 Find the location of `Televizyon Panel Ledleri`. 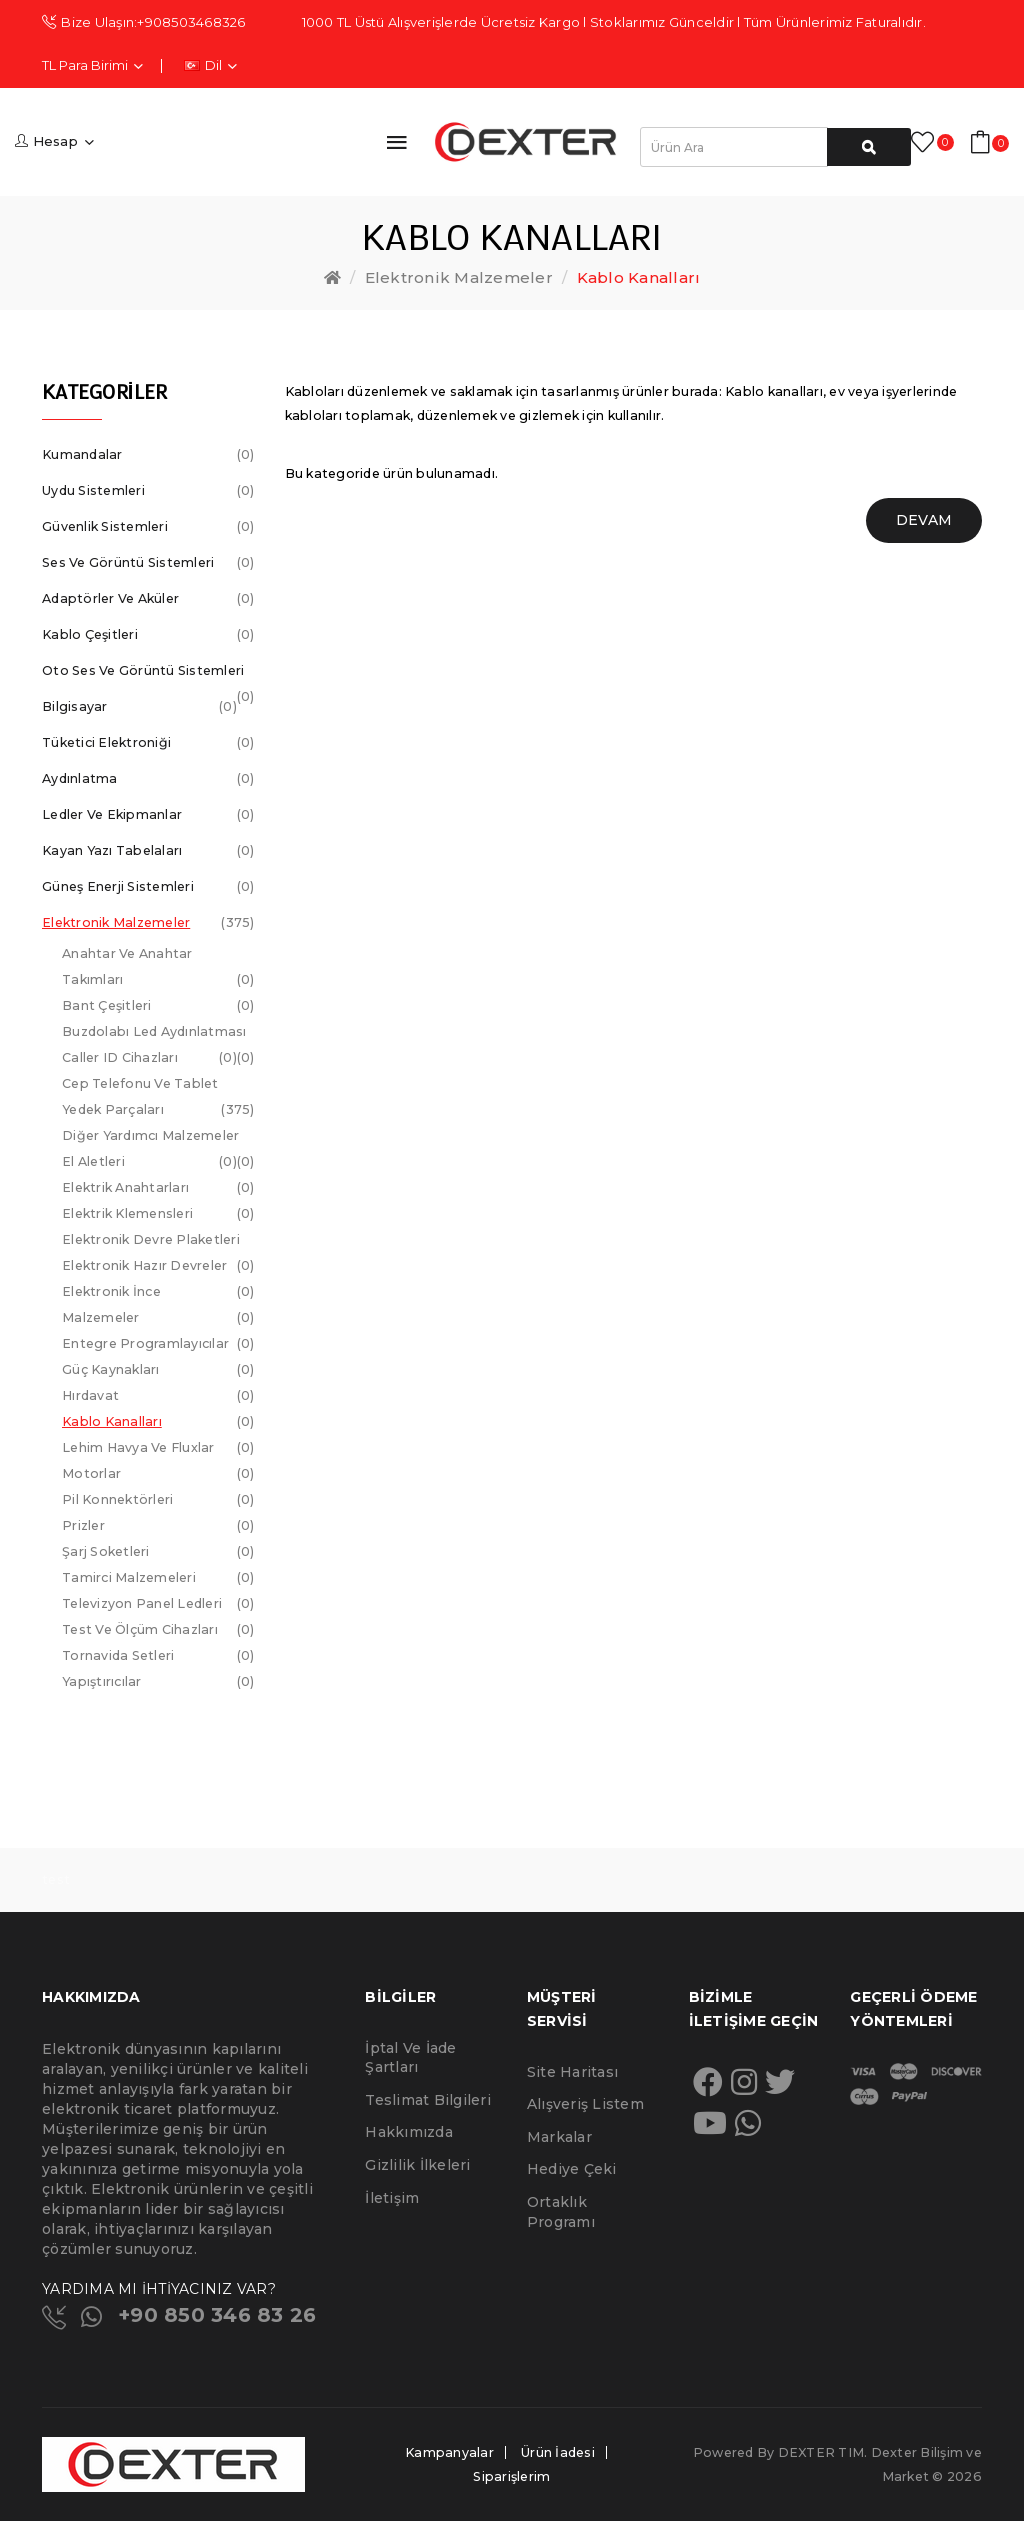

Televizyon Panel Ledleri is located at coordinates (158, 1604).